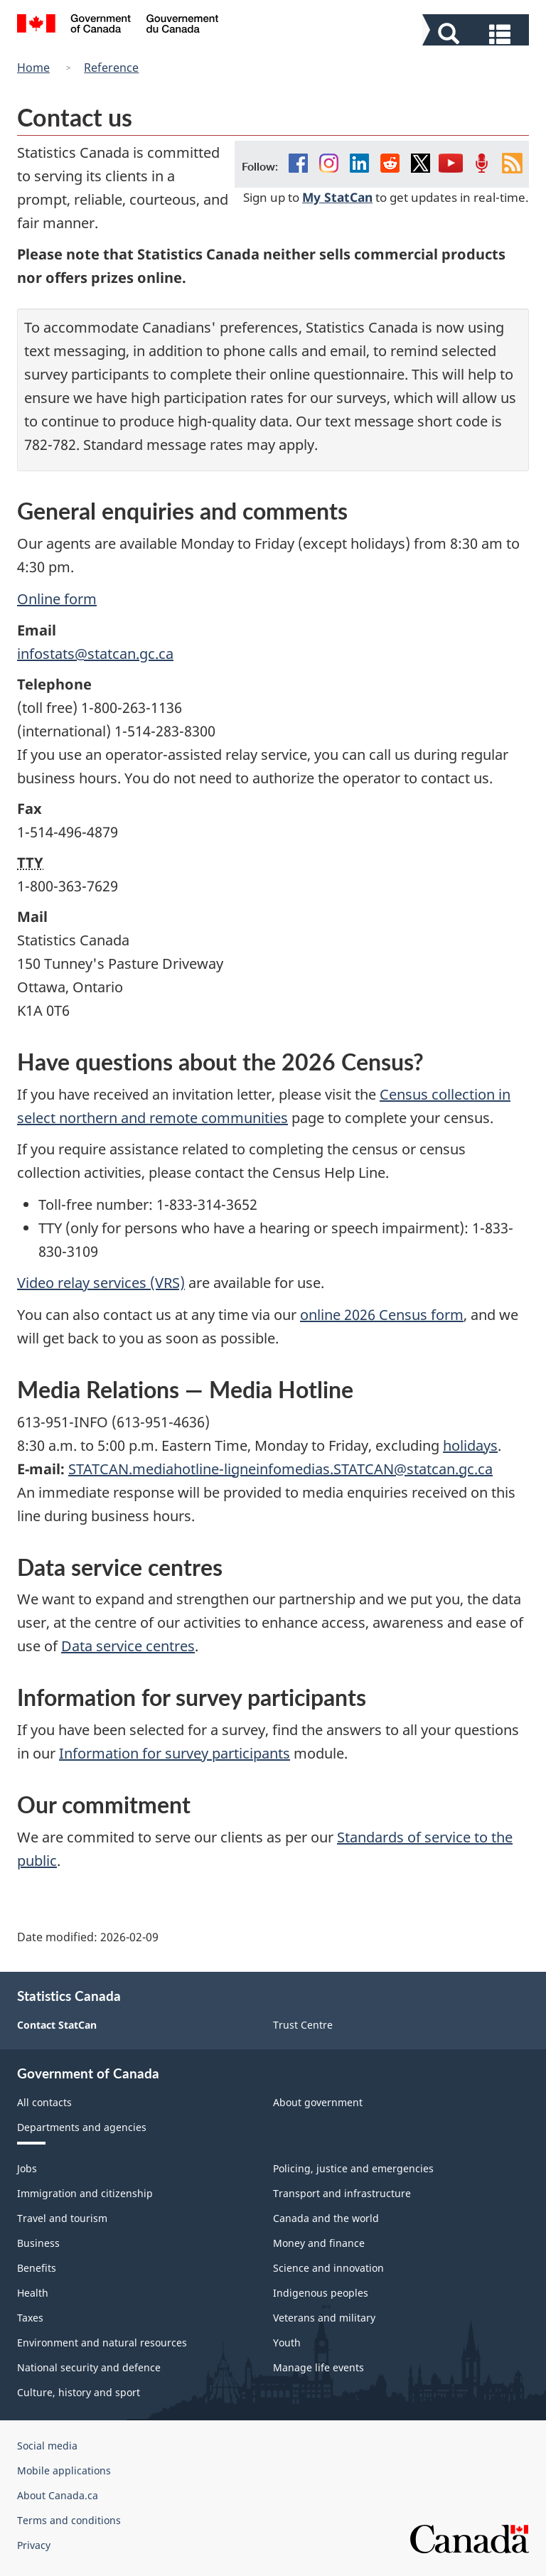 Image resolution: width=546 pixels, height=2576 pixels. What do you see at coordinates (62, 2218) in the screenshot?
I see `Travel and tourism` at bounding box center [62, 2218].